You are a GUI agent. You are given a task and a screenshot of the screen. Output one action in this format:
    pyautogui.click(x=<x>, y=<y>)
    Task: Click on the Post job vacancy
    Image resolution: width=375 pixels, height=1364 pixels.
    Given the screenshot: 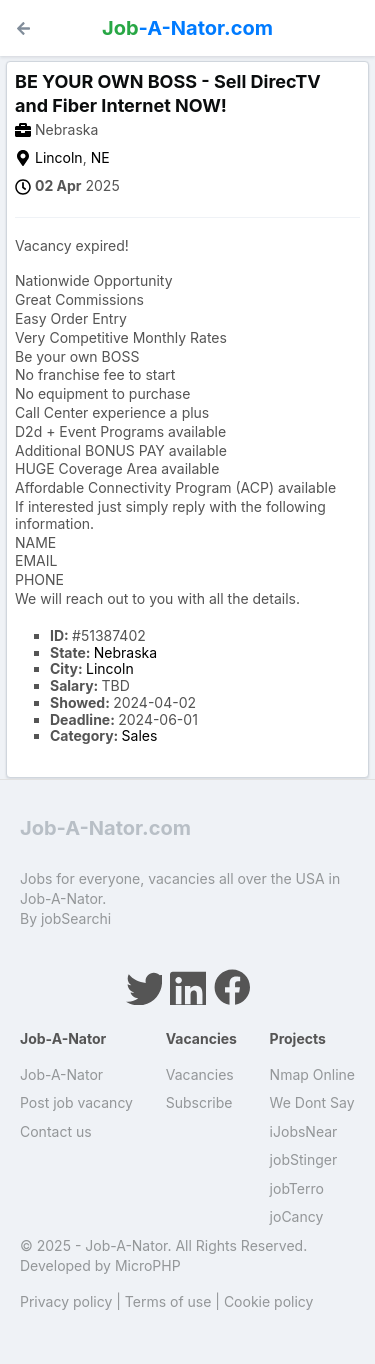 What is the action you would take?
    pyautogui.click(x=76, y=1102)
    